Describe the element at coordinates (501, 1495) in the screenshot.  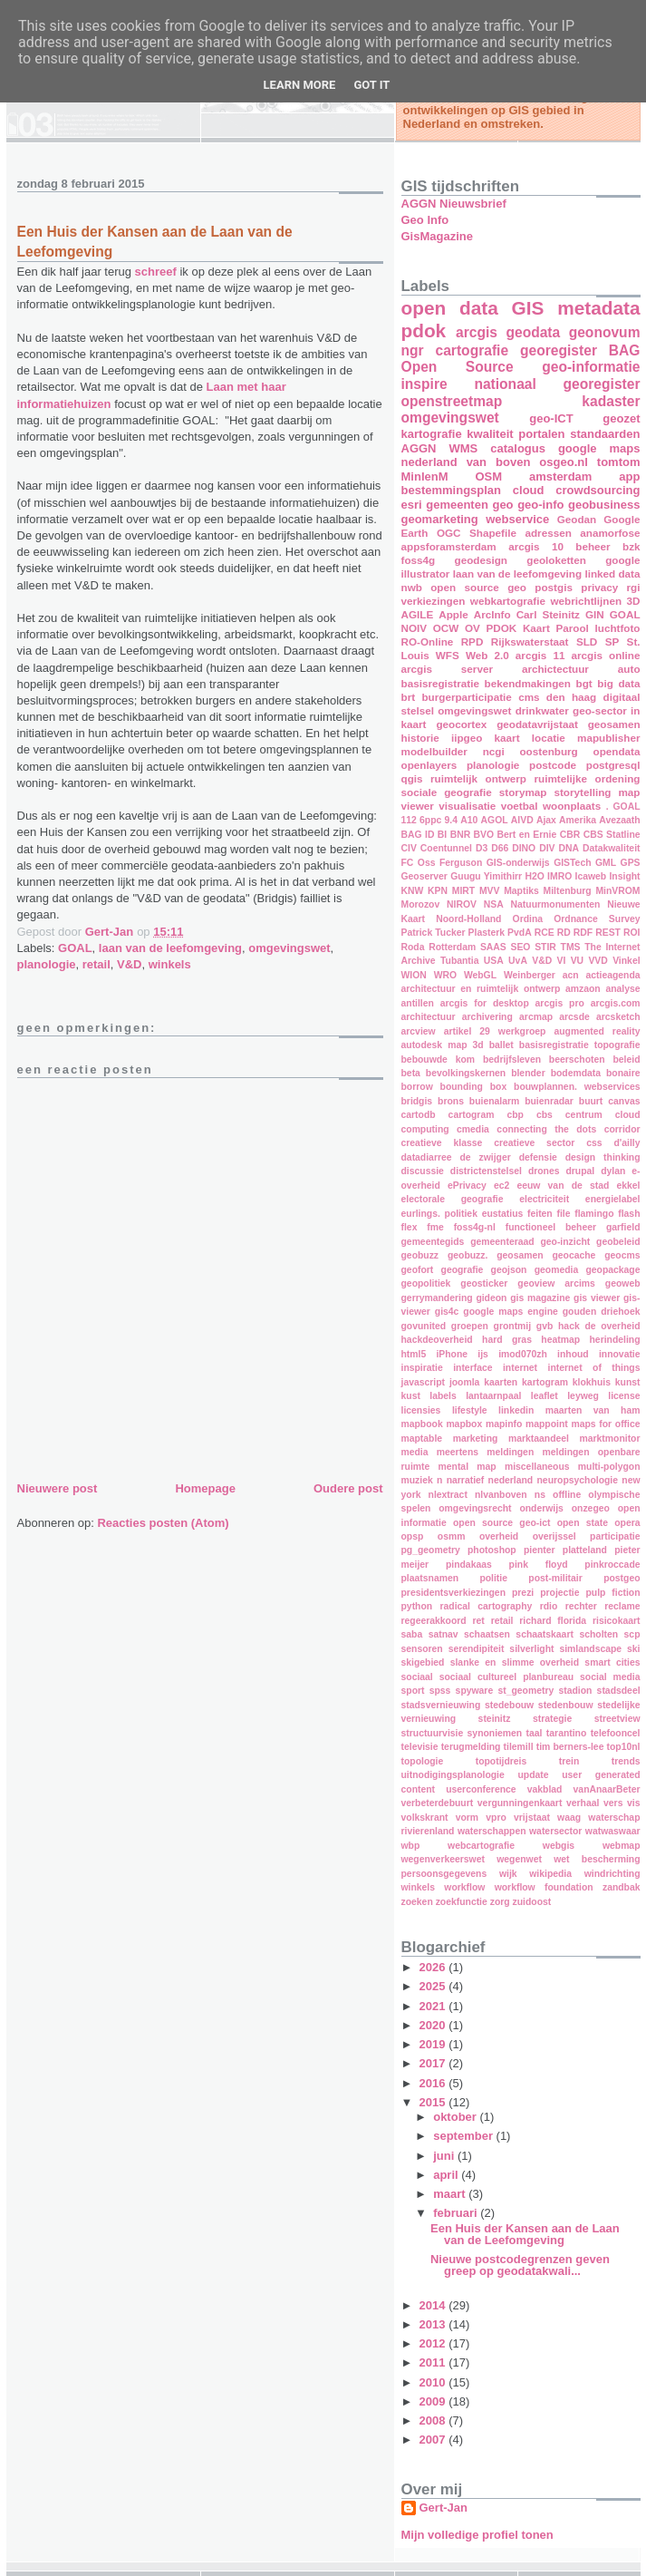
I see `nlvanboven` at that location.